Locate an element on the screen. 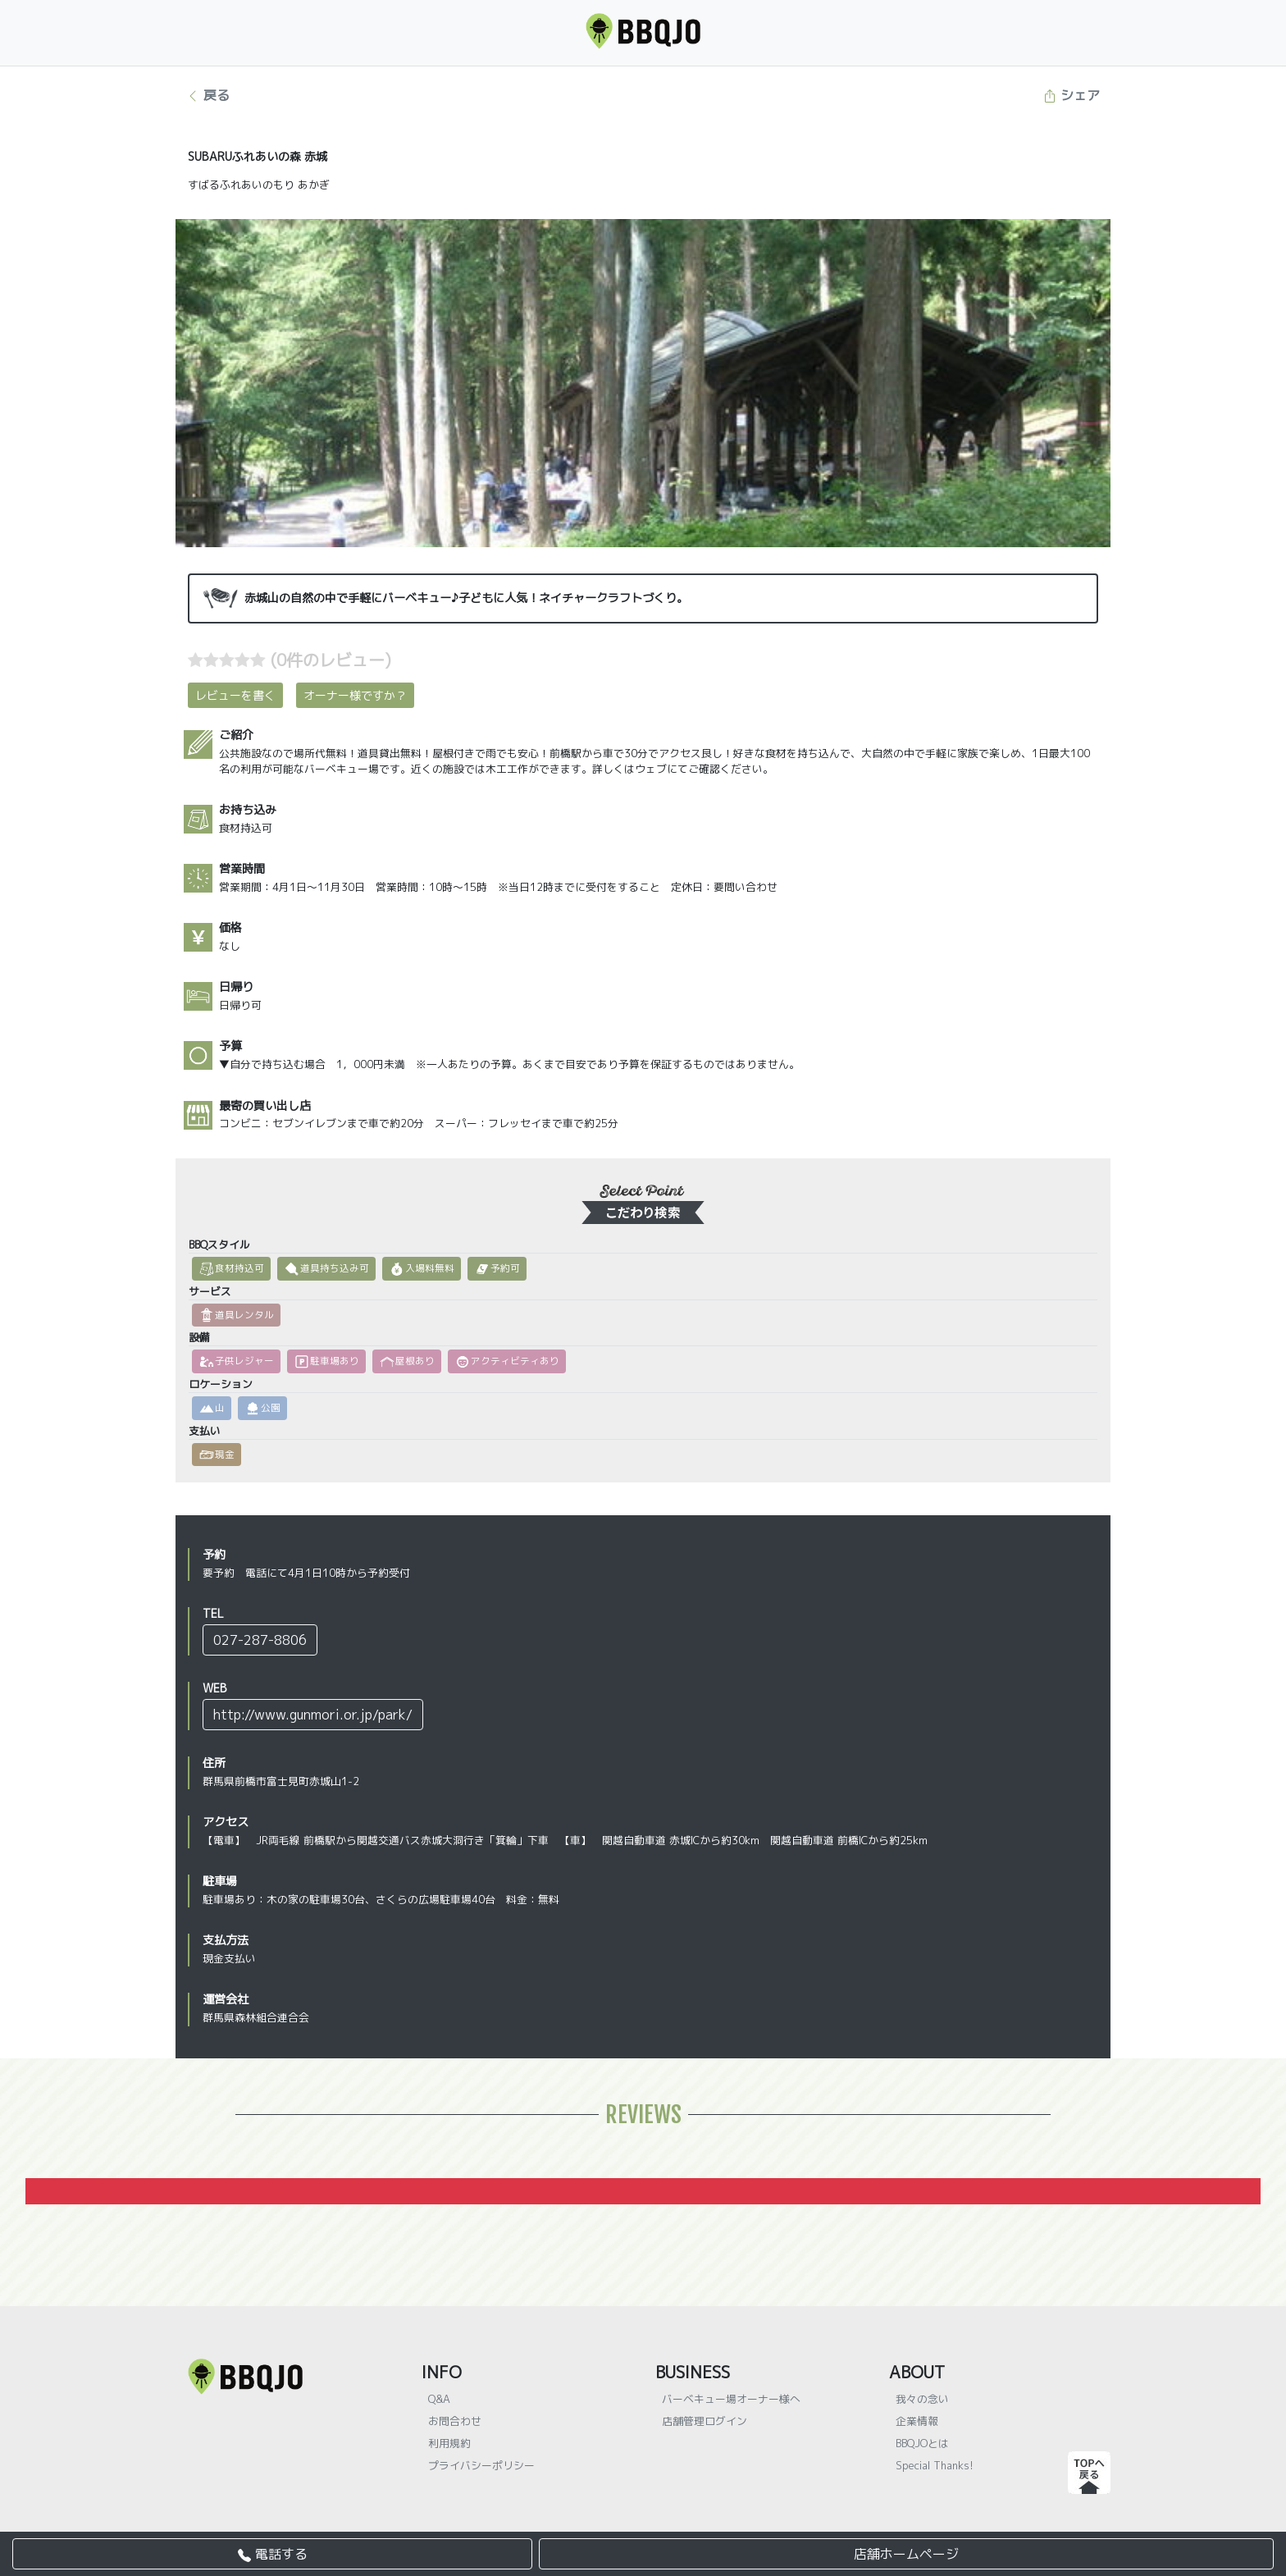  レビューを書く is located at coordinates (235, 695).